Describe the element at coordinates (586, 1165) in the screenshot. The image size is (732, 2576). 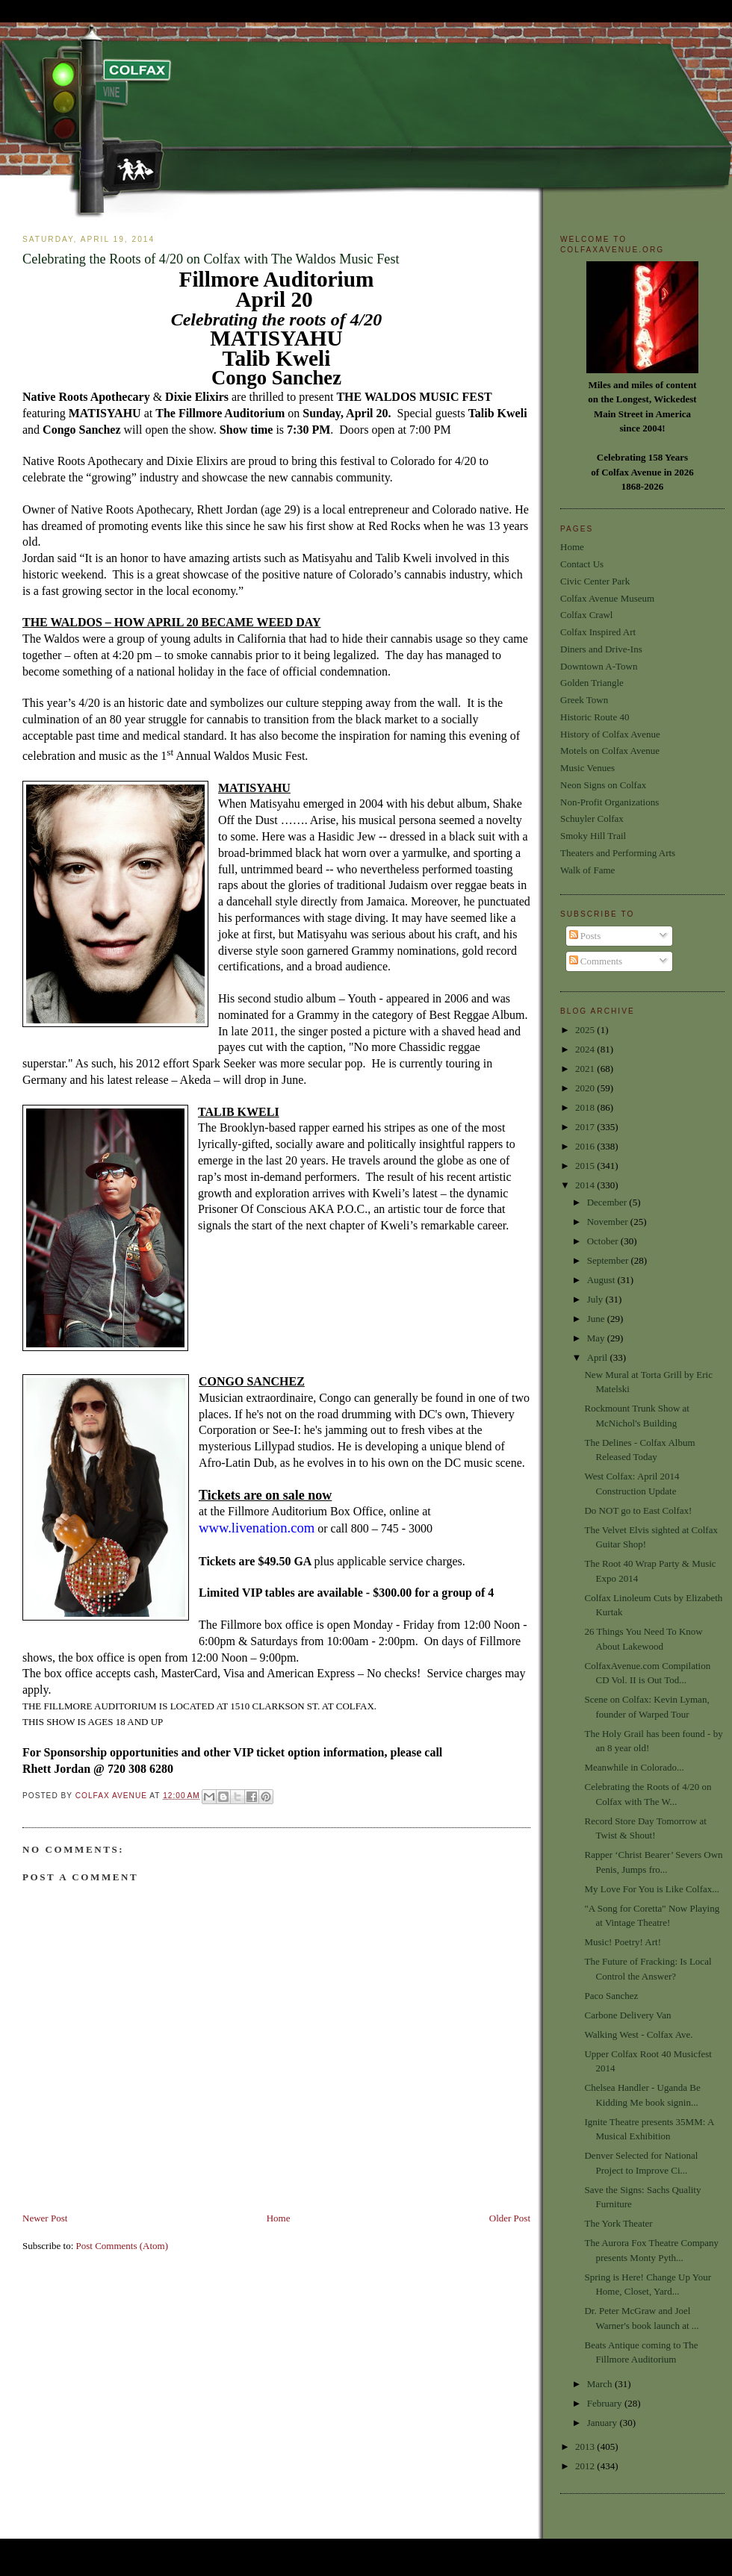
I see `2015` at that location.